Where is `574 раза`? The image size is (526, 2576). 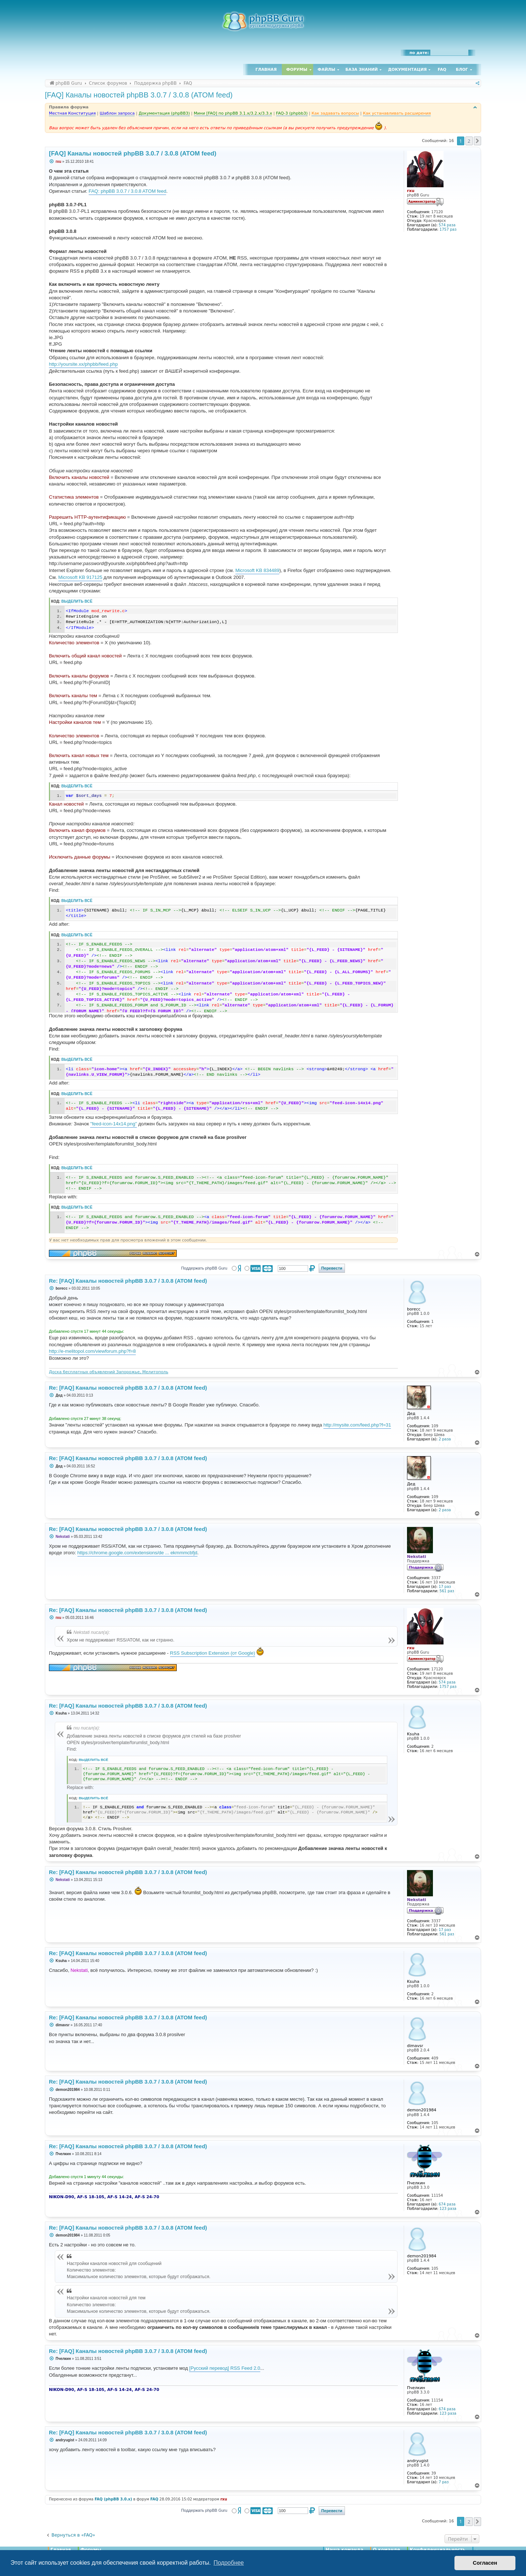 574 раза is located at coordinates (447, 225).